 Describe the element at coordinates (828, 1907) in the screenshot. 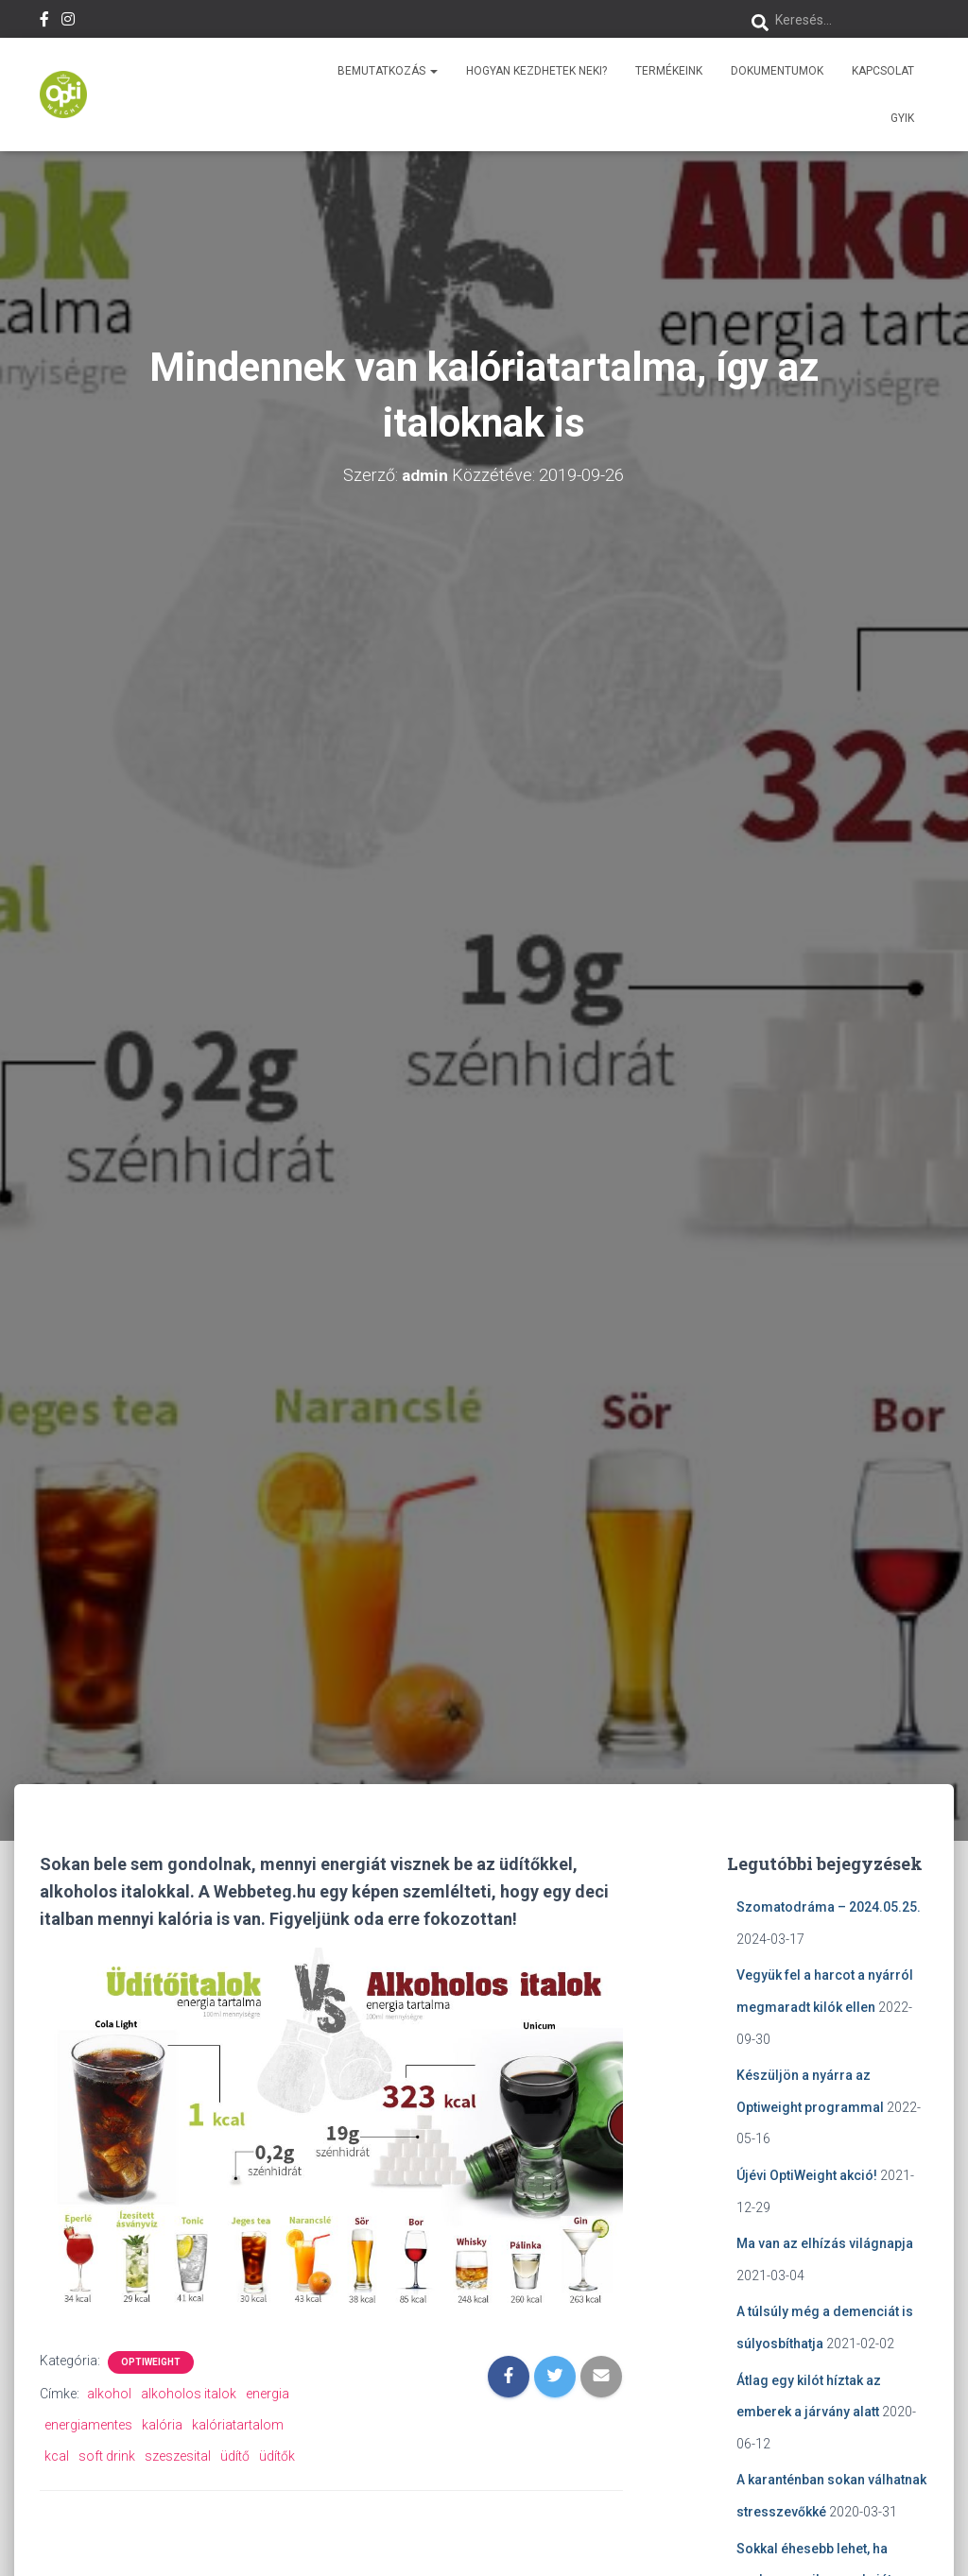

I see `Szomatodráma – 2024.05.25.` at that location.